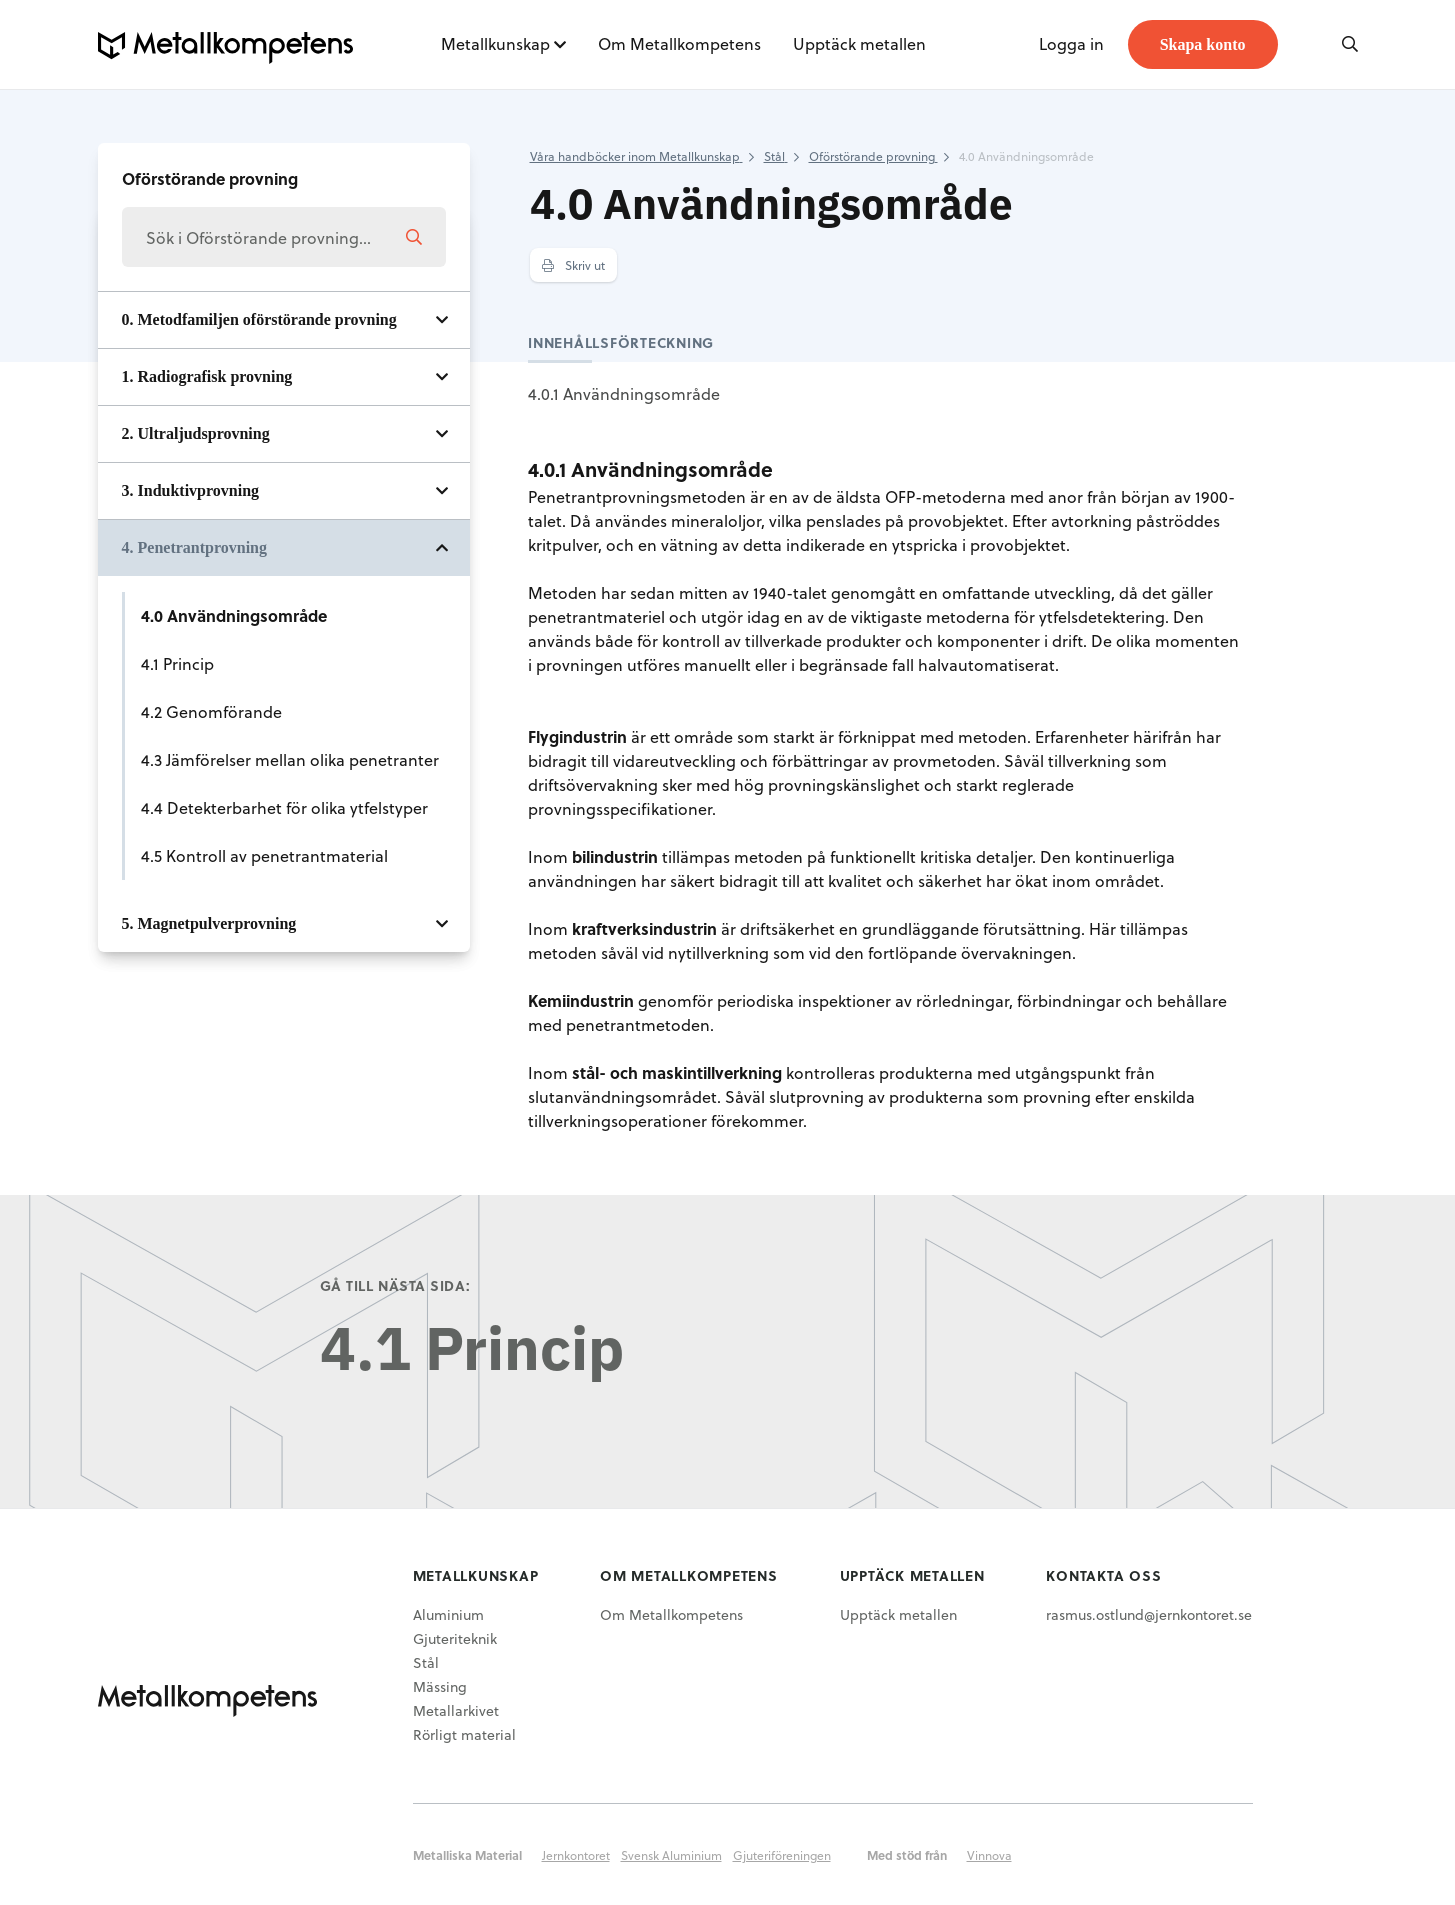 This screenshot has height=1905, width=1455. I want to click on 4.0 Användningsområde, so click(234, 615).